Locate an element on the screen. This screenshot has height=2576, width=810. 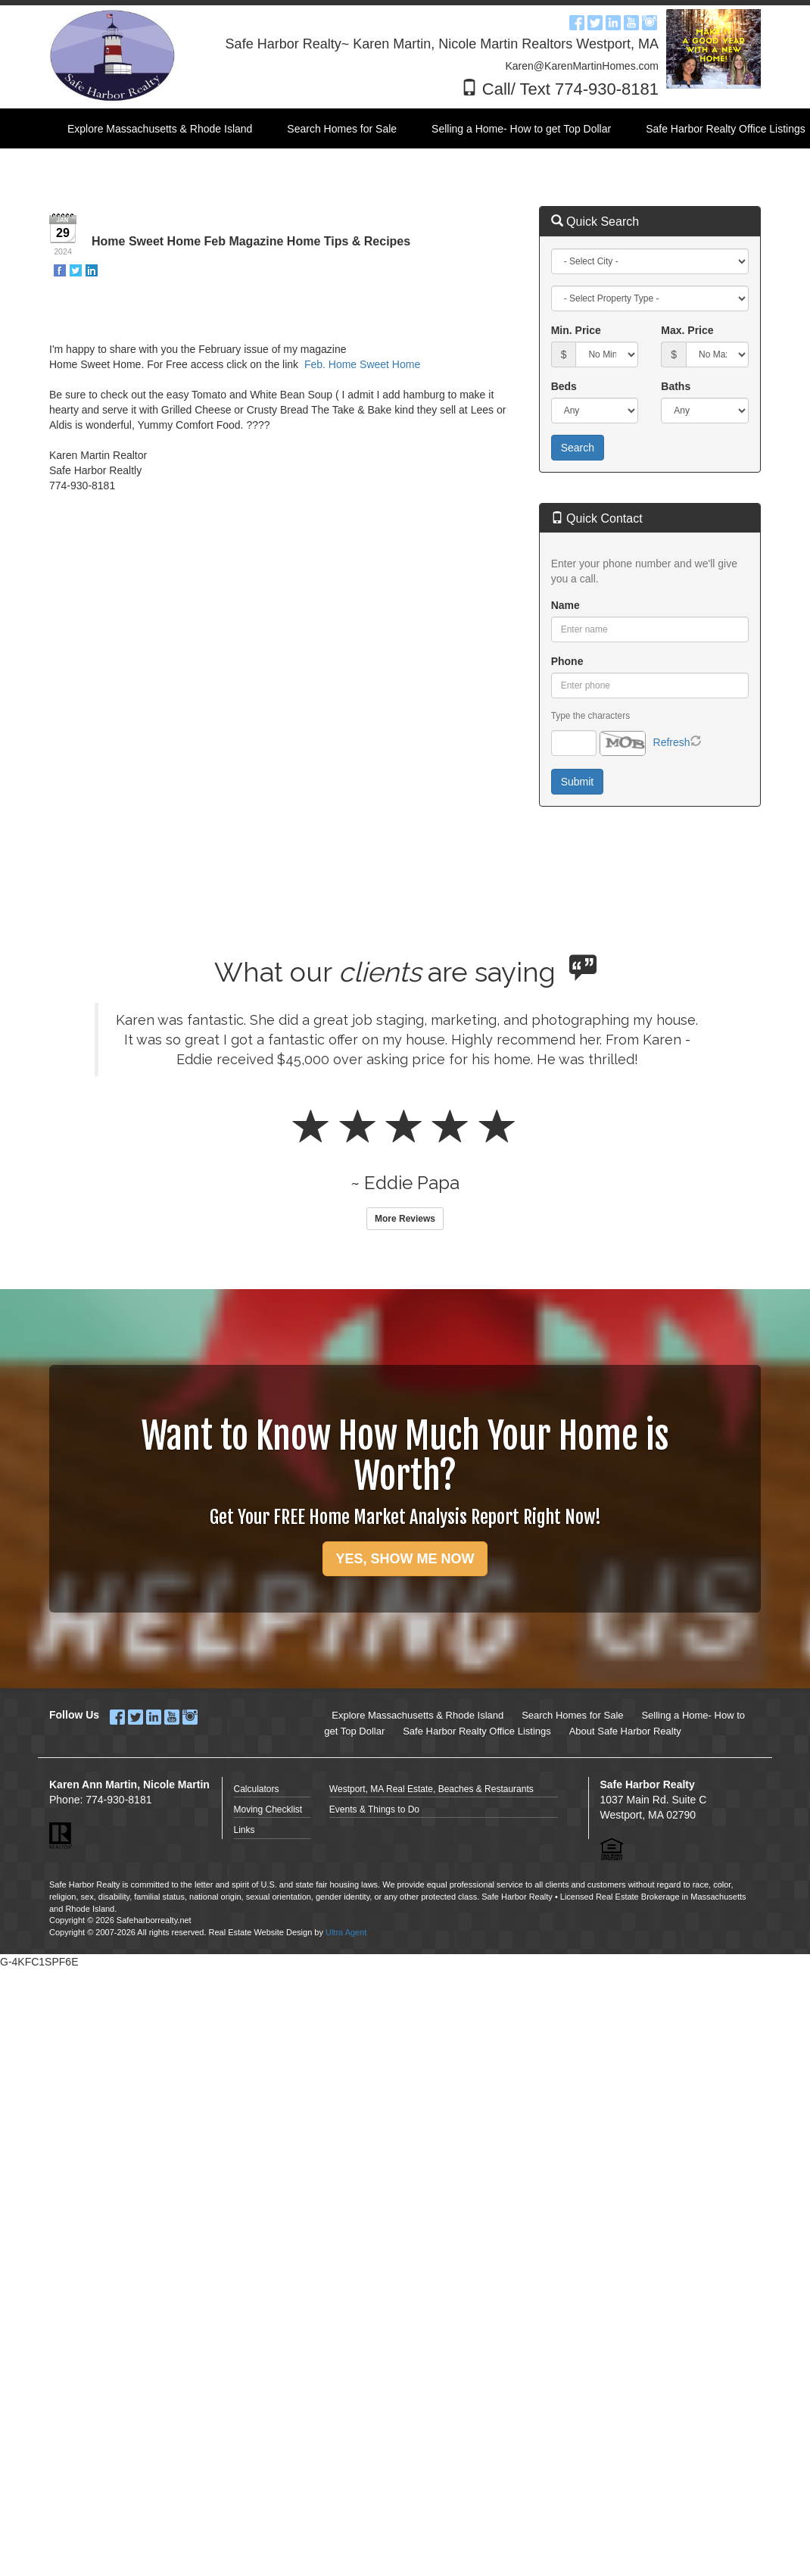
Search Homes for Sale is located at coordinates (572, 1715).